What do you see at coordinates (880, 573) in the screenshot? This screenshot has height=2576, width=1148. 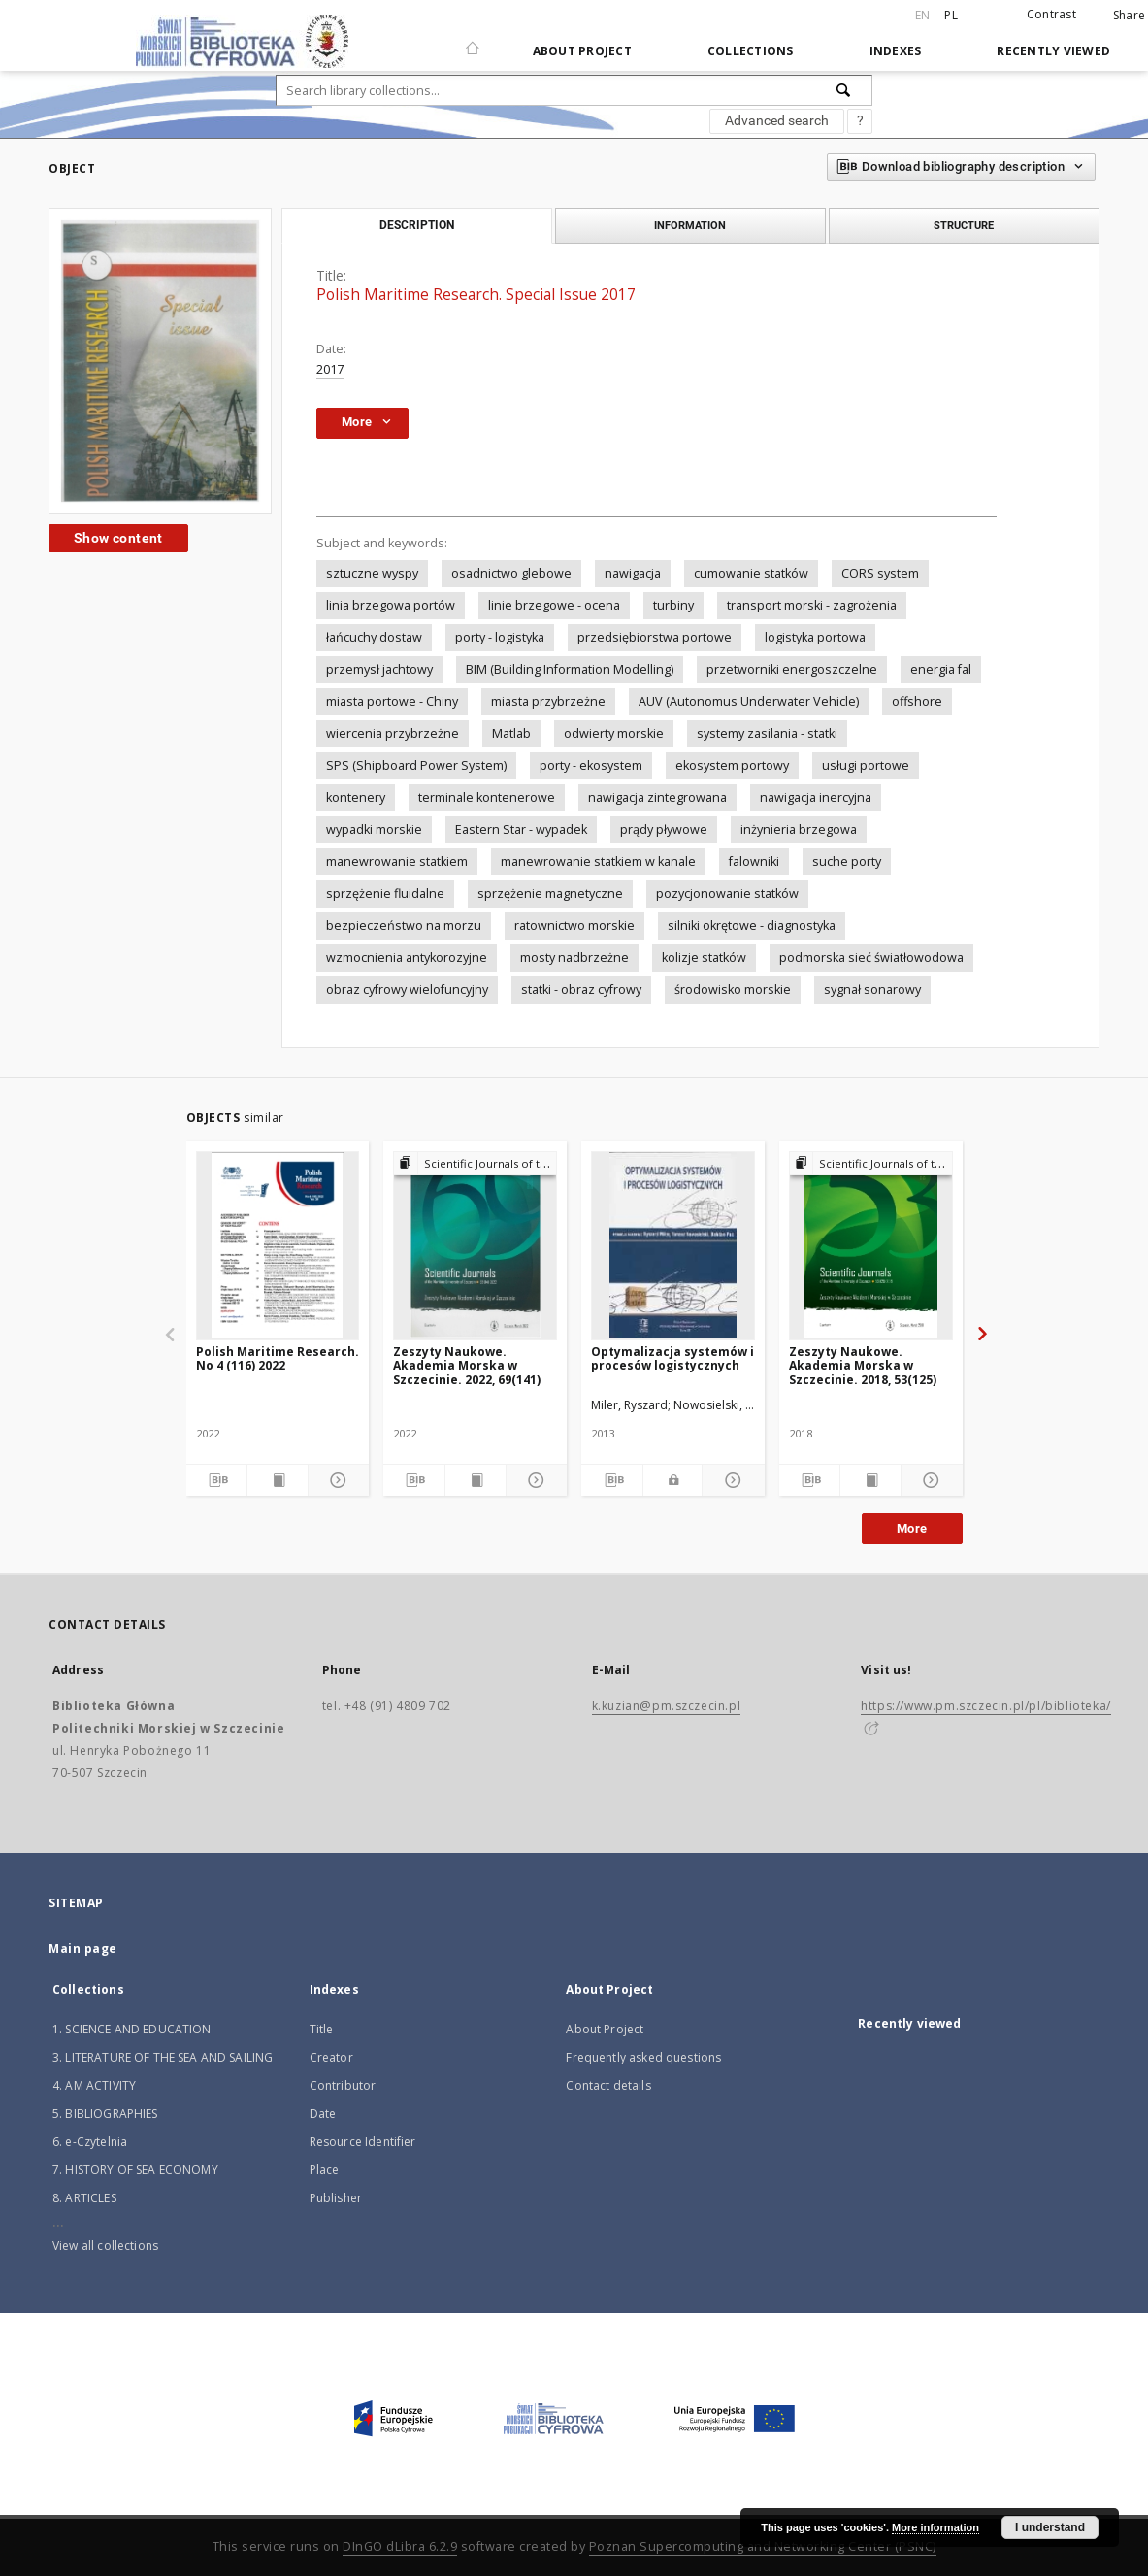 I see `CORS system` at bounding box center [880, 573].